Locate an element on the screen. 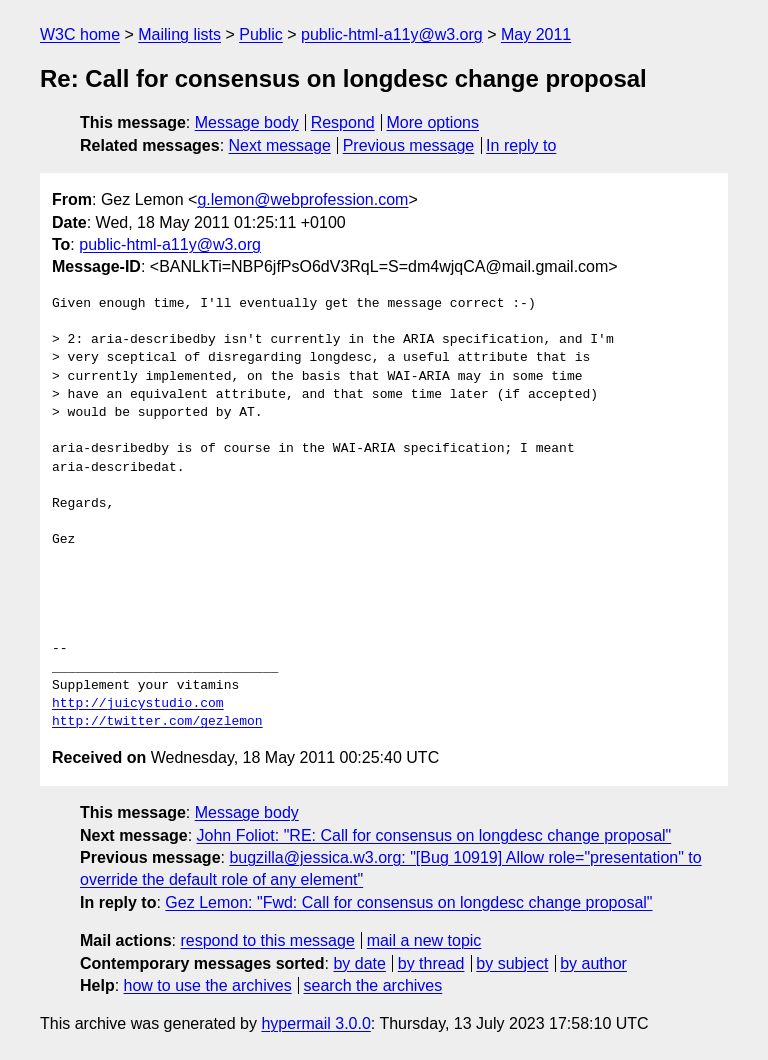 The image size is (768, 1060). by date is located at coordinates (359, 963).